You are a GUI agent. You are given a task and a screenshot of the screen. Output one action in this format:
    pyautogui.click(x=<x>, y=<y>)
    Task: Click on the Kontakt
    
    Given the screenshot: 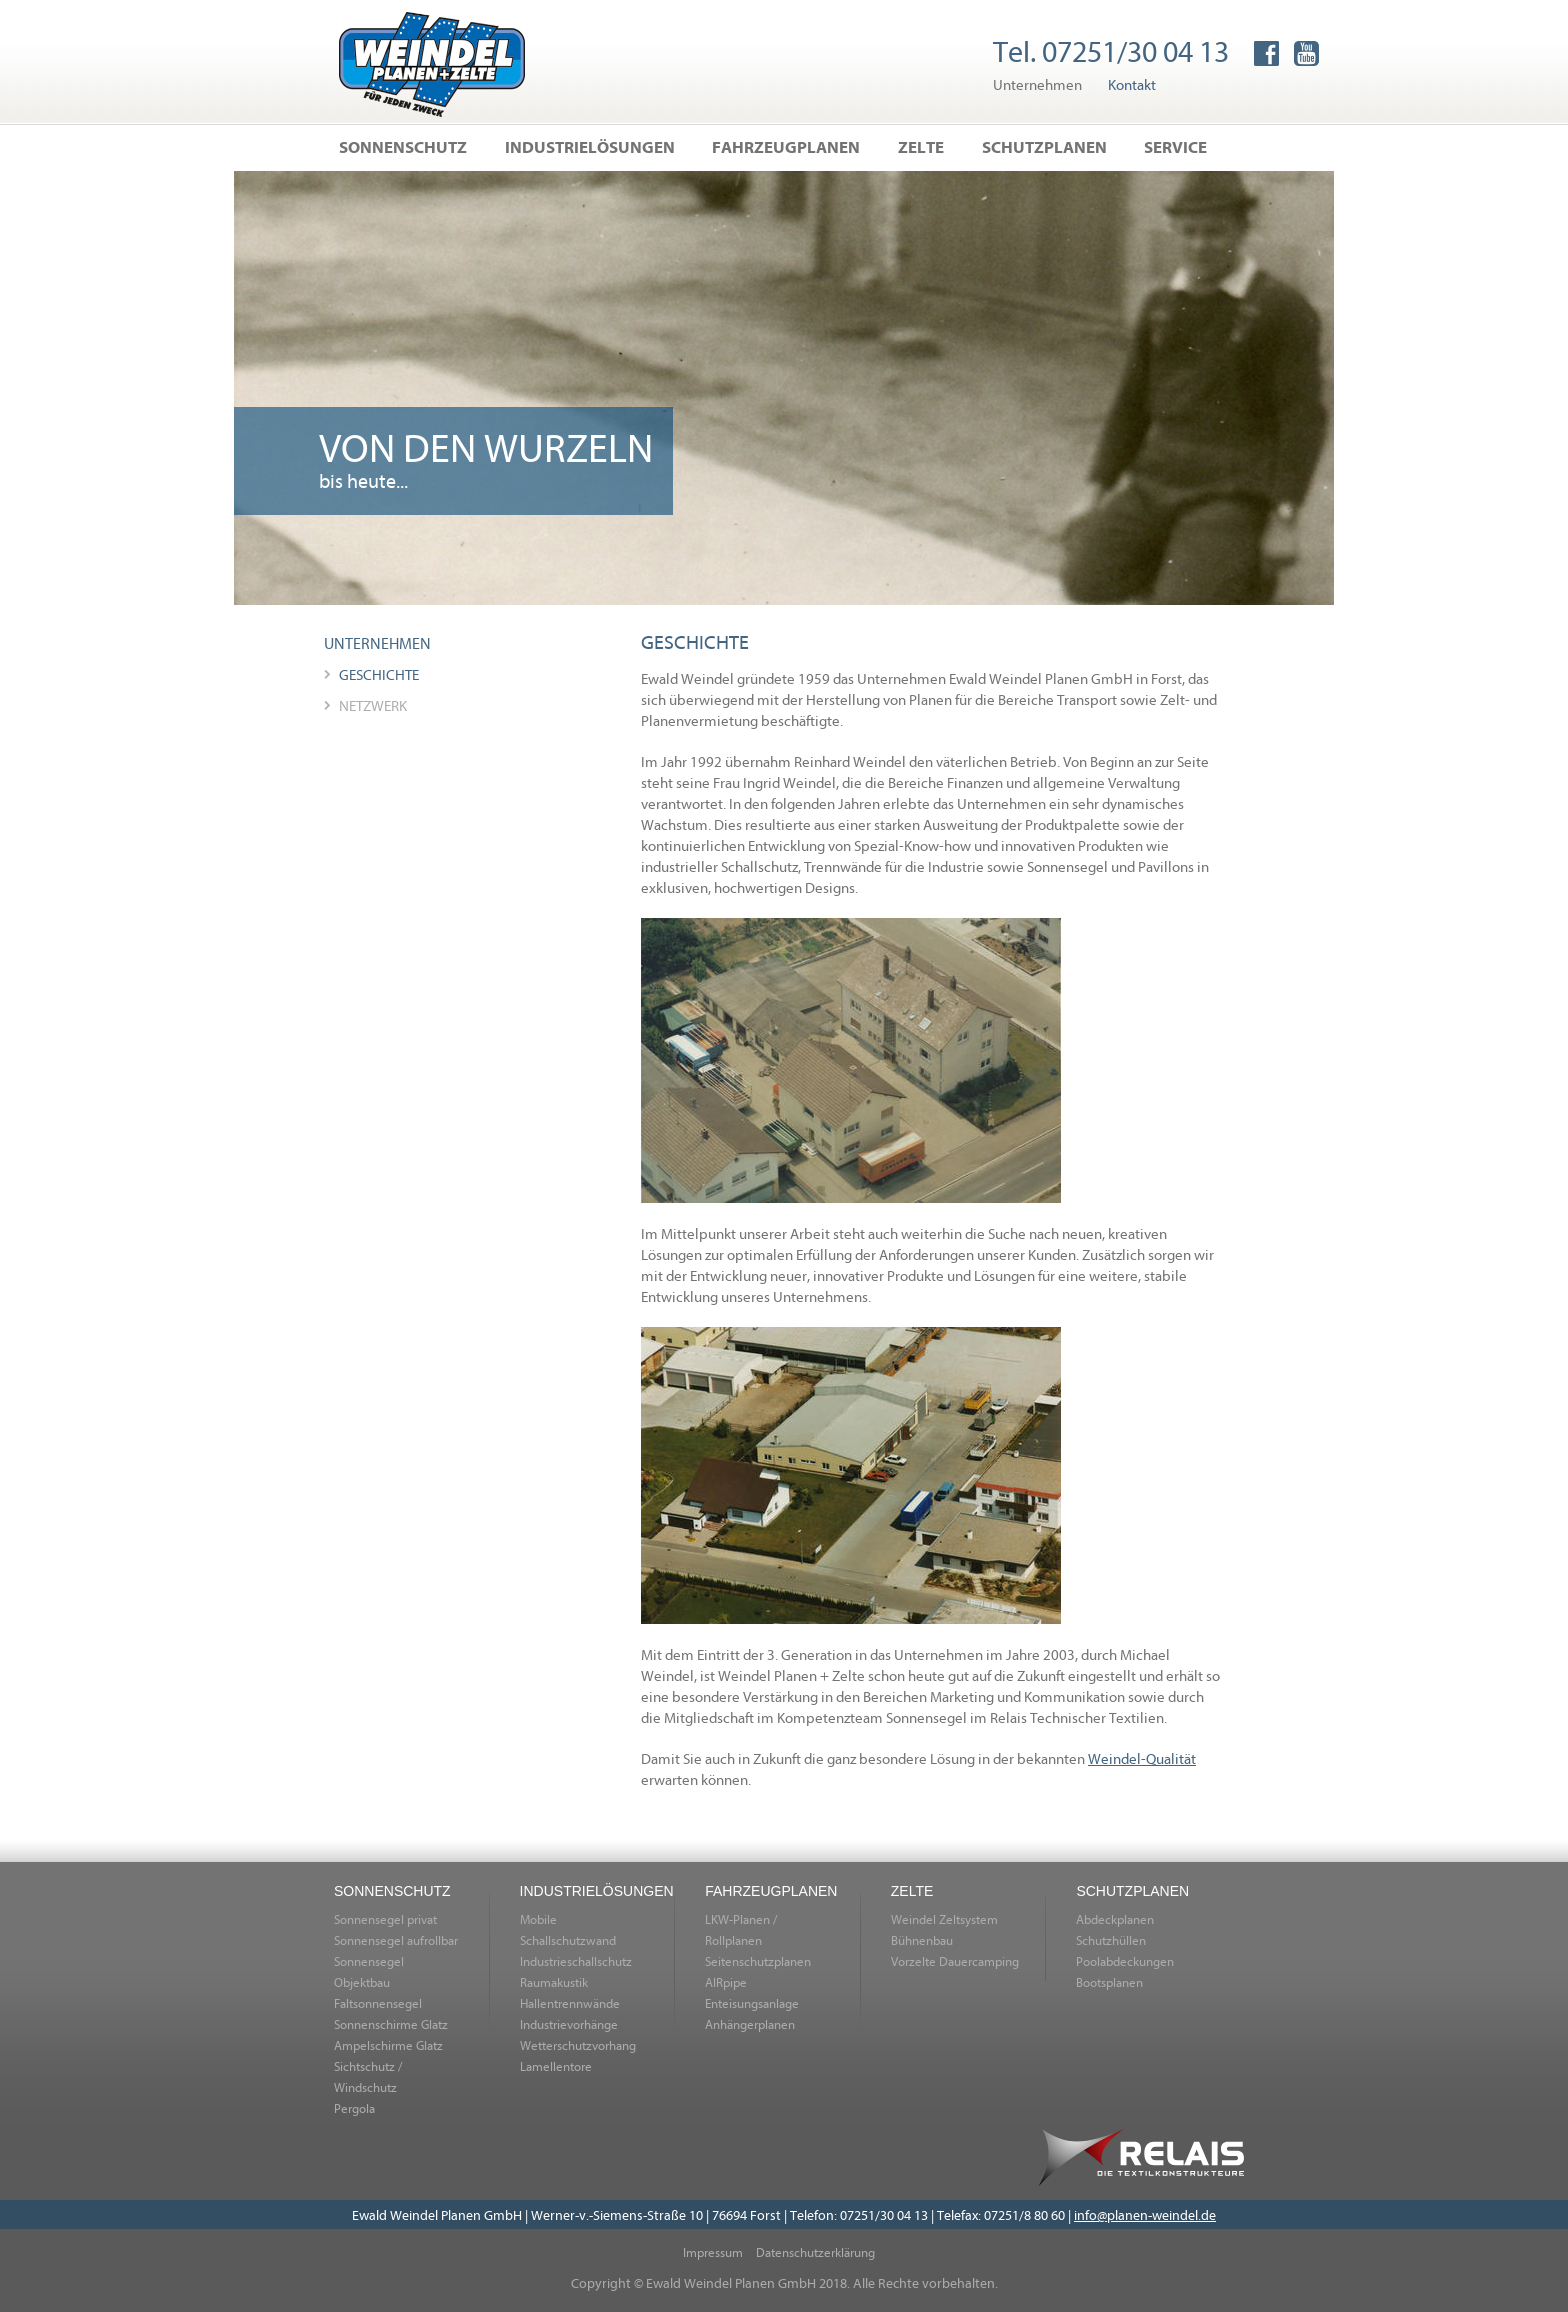 What is the action you would take?
    pyautogui.click(x=1132, y=84)
    